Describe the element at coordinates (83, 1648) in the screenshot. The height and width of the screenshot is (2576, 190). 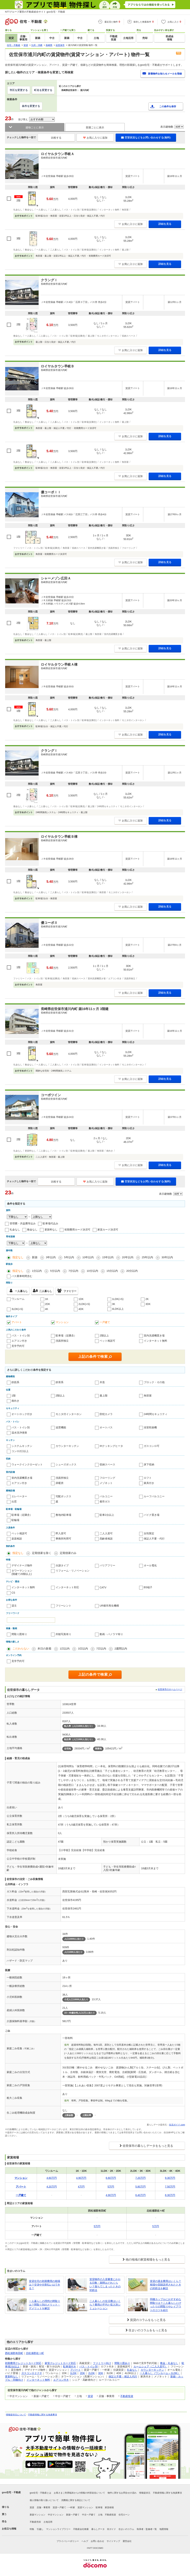
I see `3日以内` at that location.